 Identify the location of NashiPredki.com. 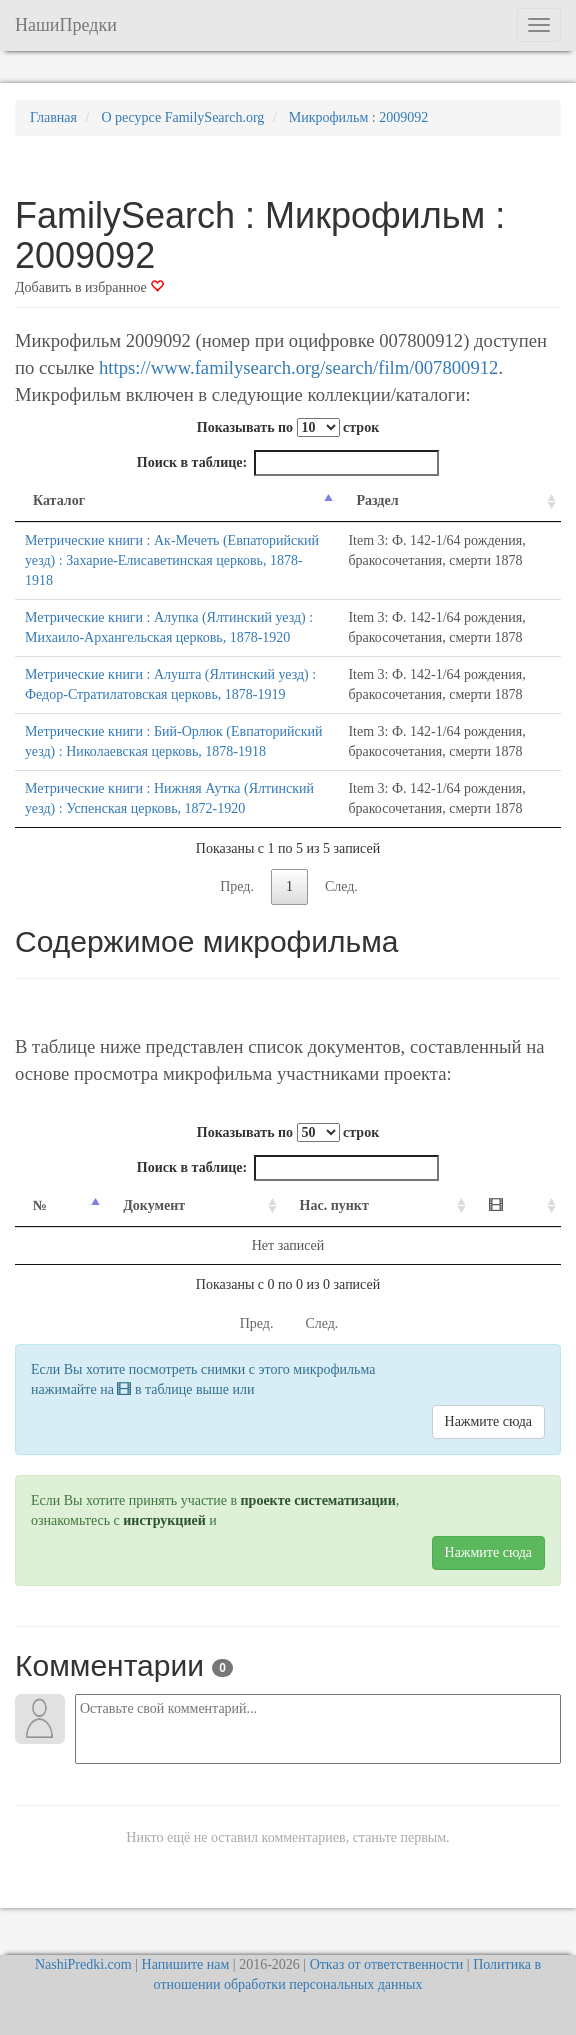
(83, 1964).